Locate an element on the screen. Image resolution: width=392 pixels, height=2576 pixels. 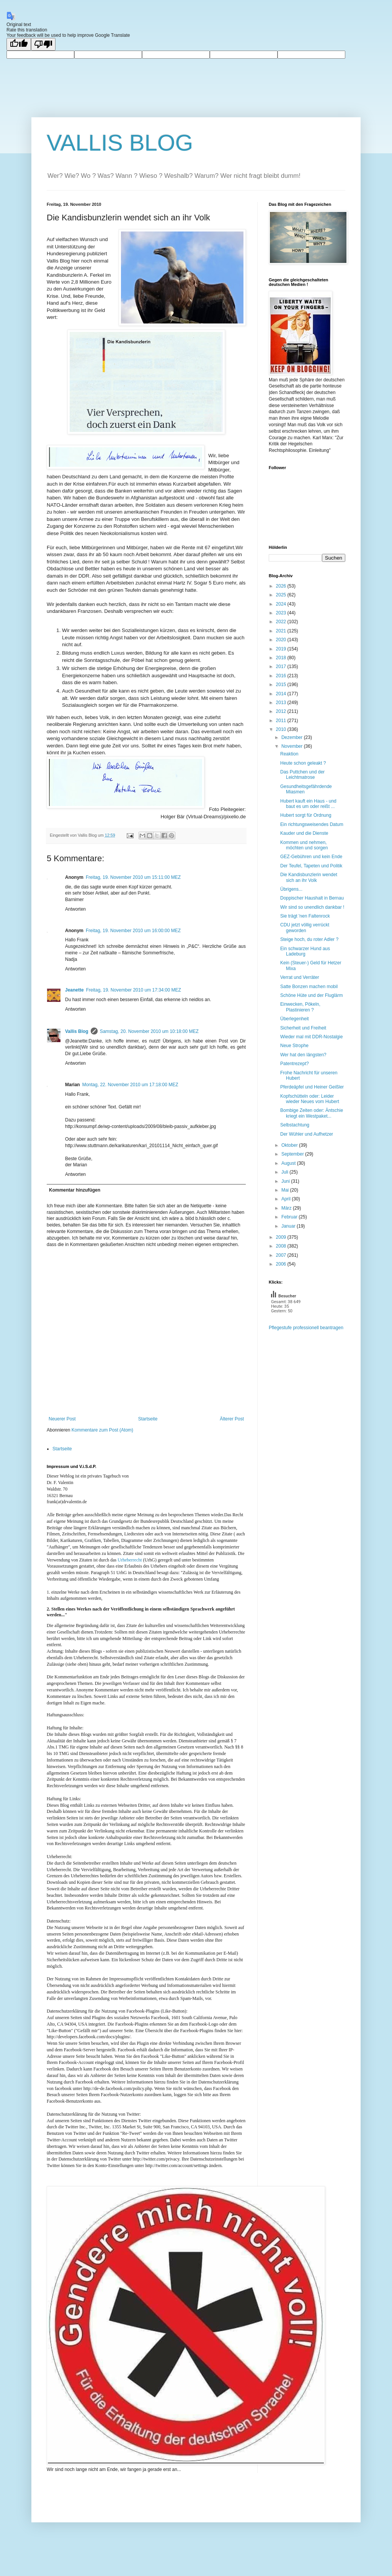
Sie trägt 'nen Faltenrock is located at coordinates (305, 916).